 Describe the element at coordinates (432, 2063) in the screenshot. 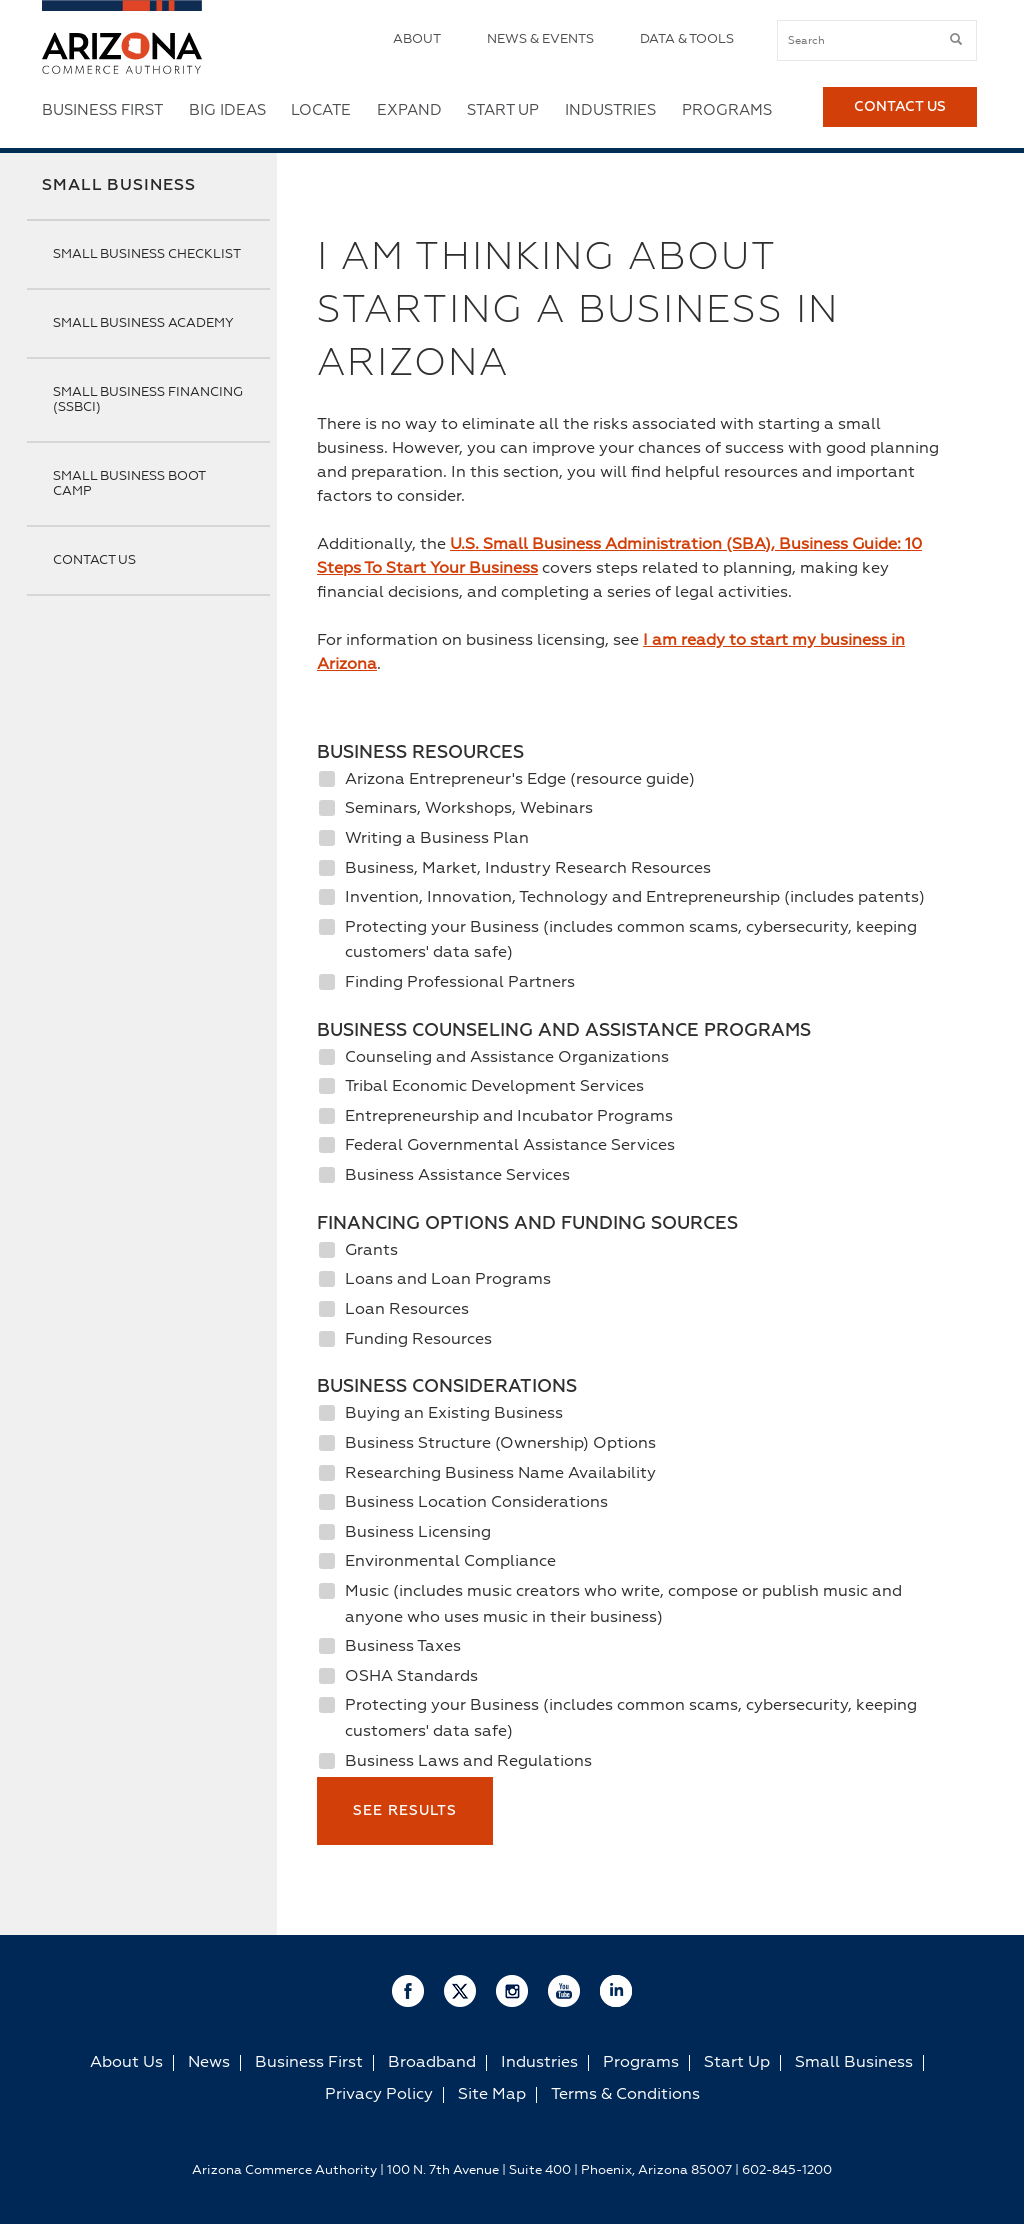

I see `Broadband` at that location.